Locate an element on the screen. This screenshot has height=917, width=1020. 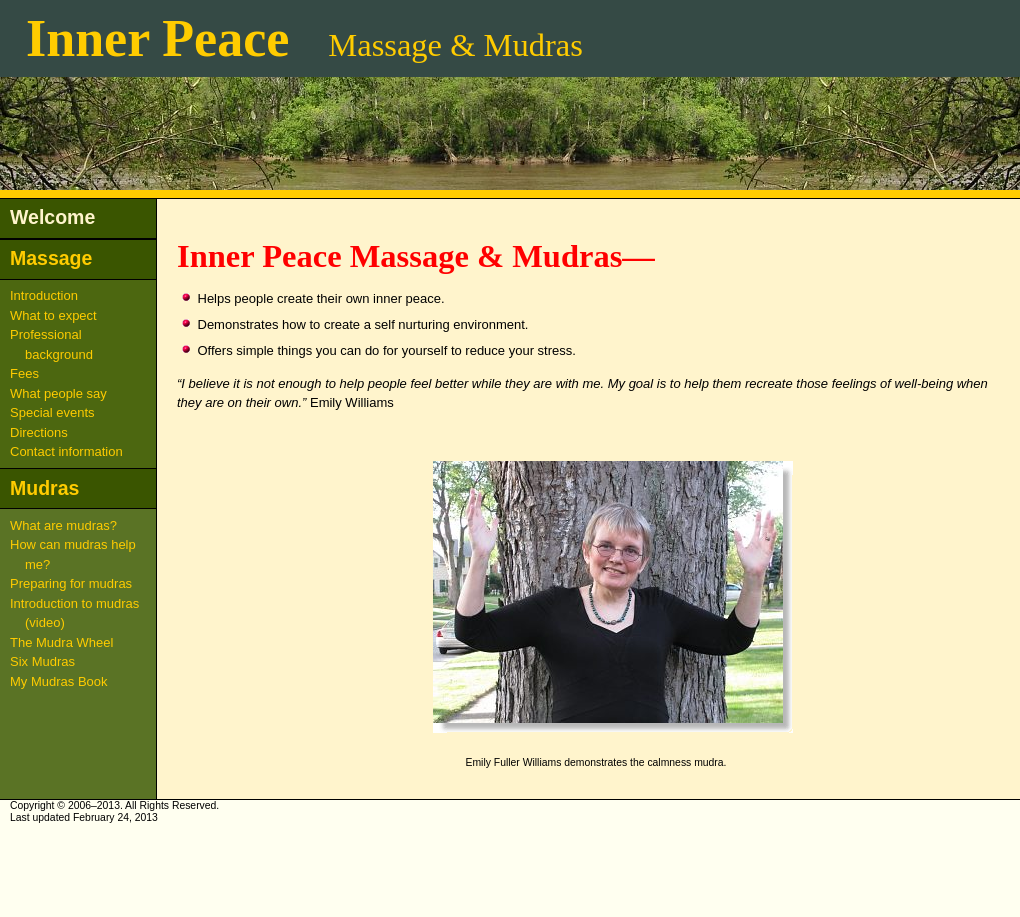
Special events is located at coordinates (52, 412).